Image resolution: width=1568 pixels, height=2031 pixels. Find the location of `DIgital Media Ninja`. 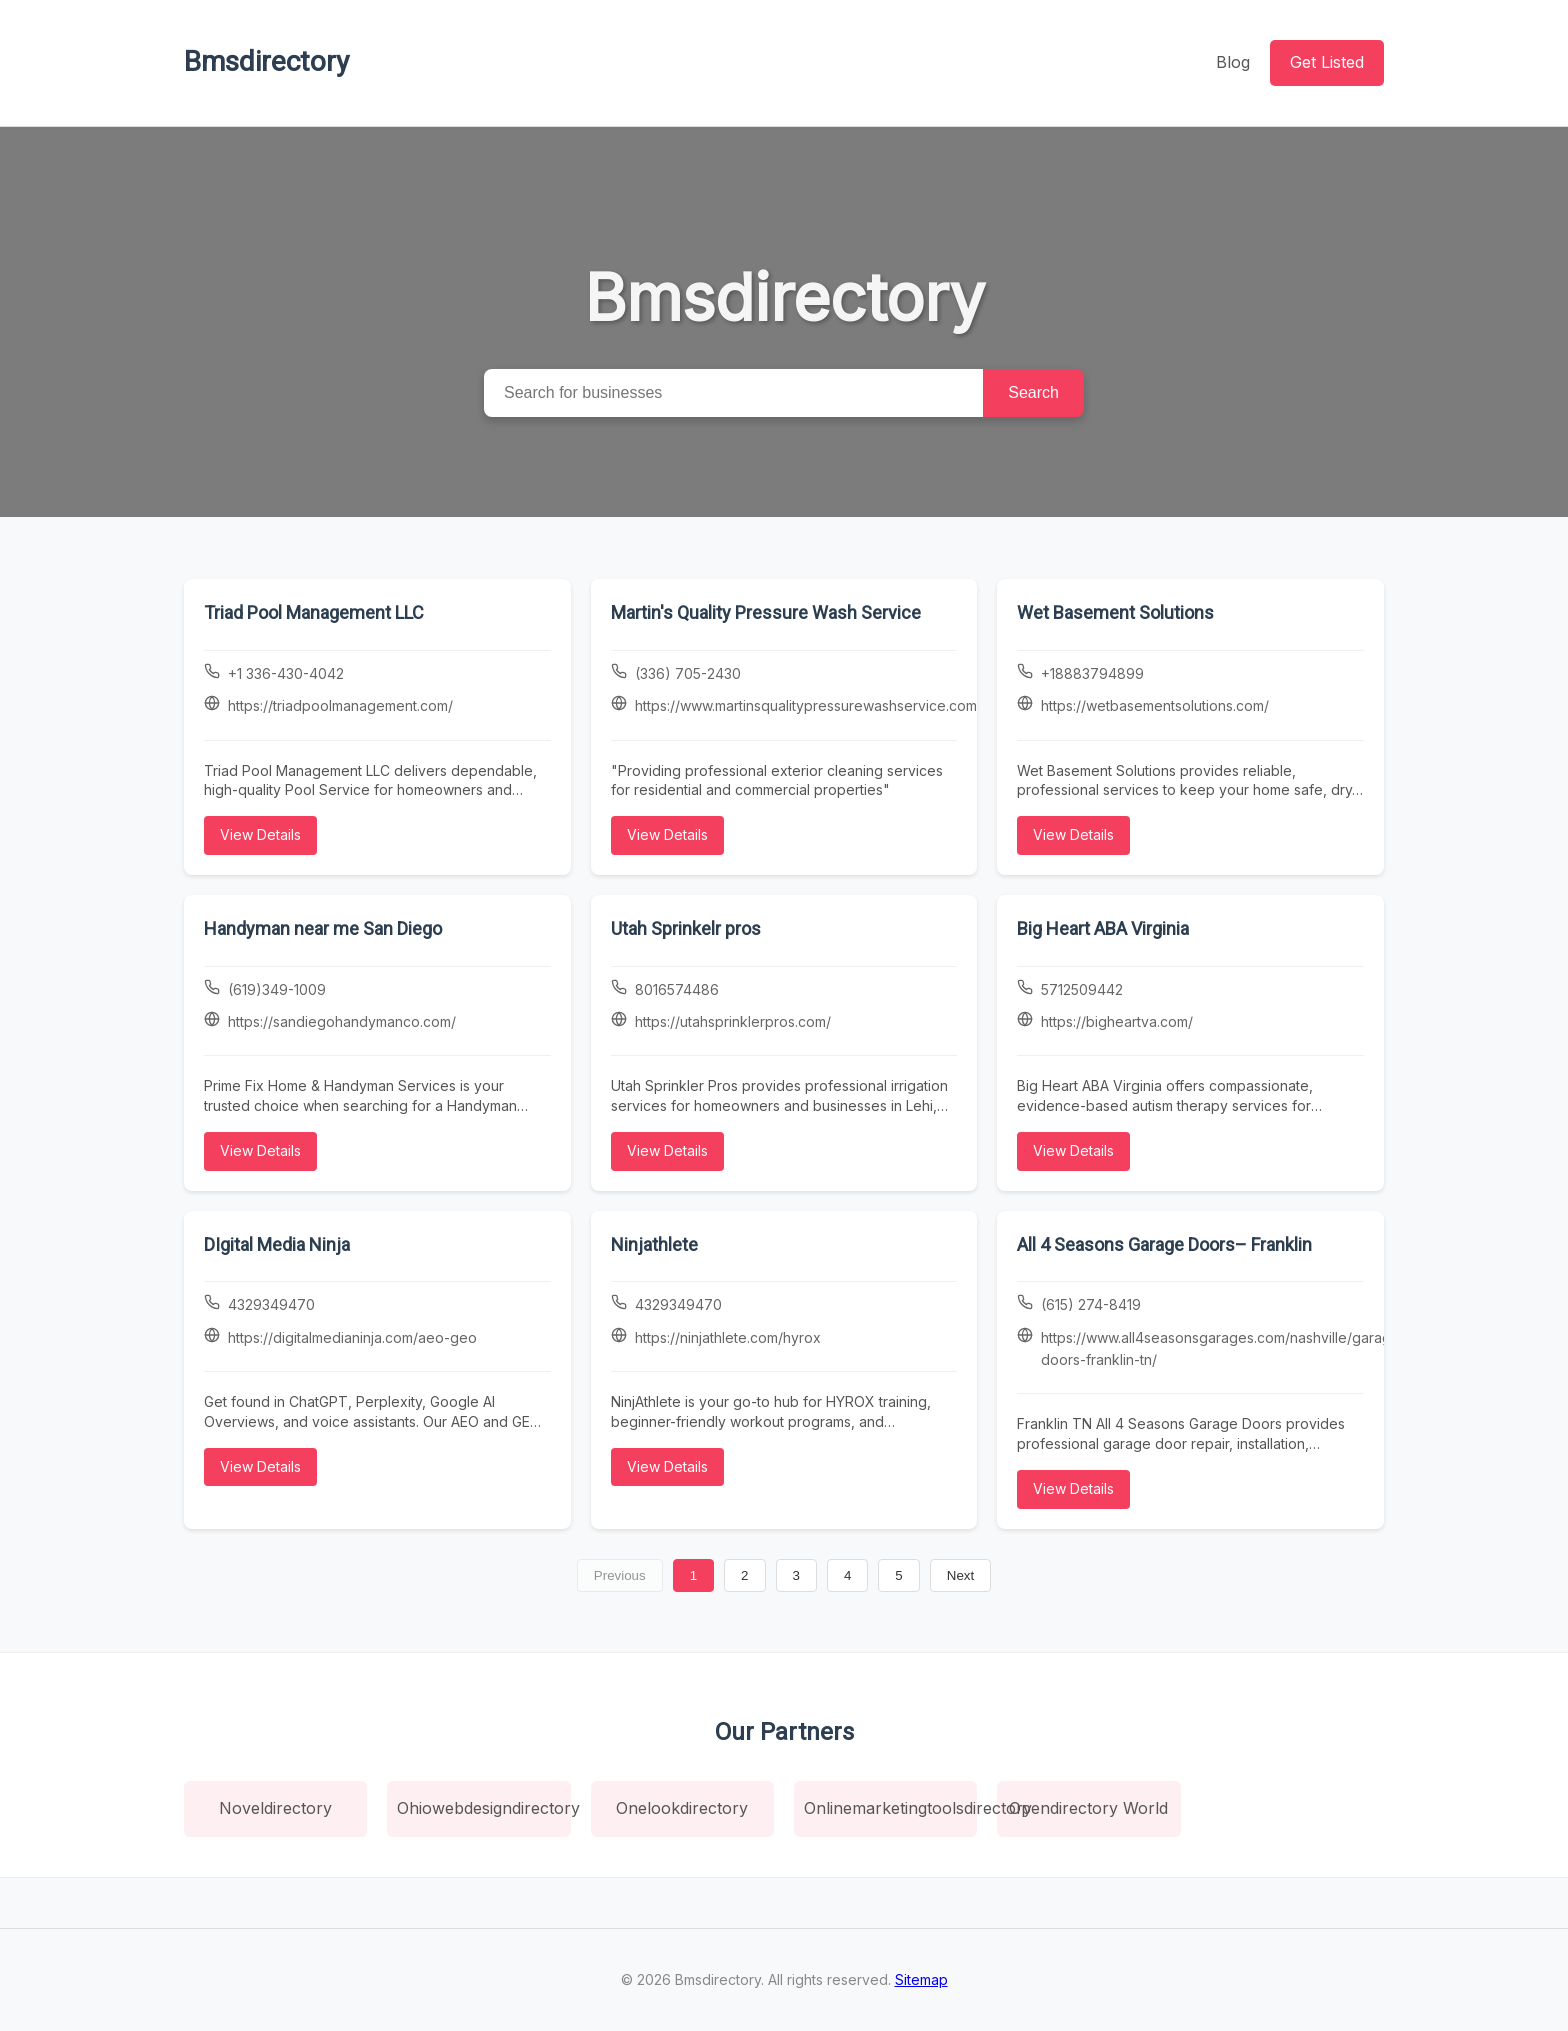

DIgital Media Ninja is located at coordinates (277, 1244).